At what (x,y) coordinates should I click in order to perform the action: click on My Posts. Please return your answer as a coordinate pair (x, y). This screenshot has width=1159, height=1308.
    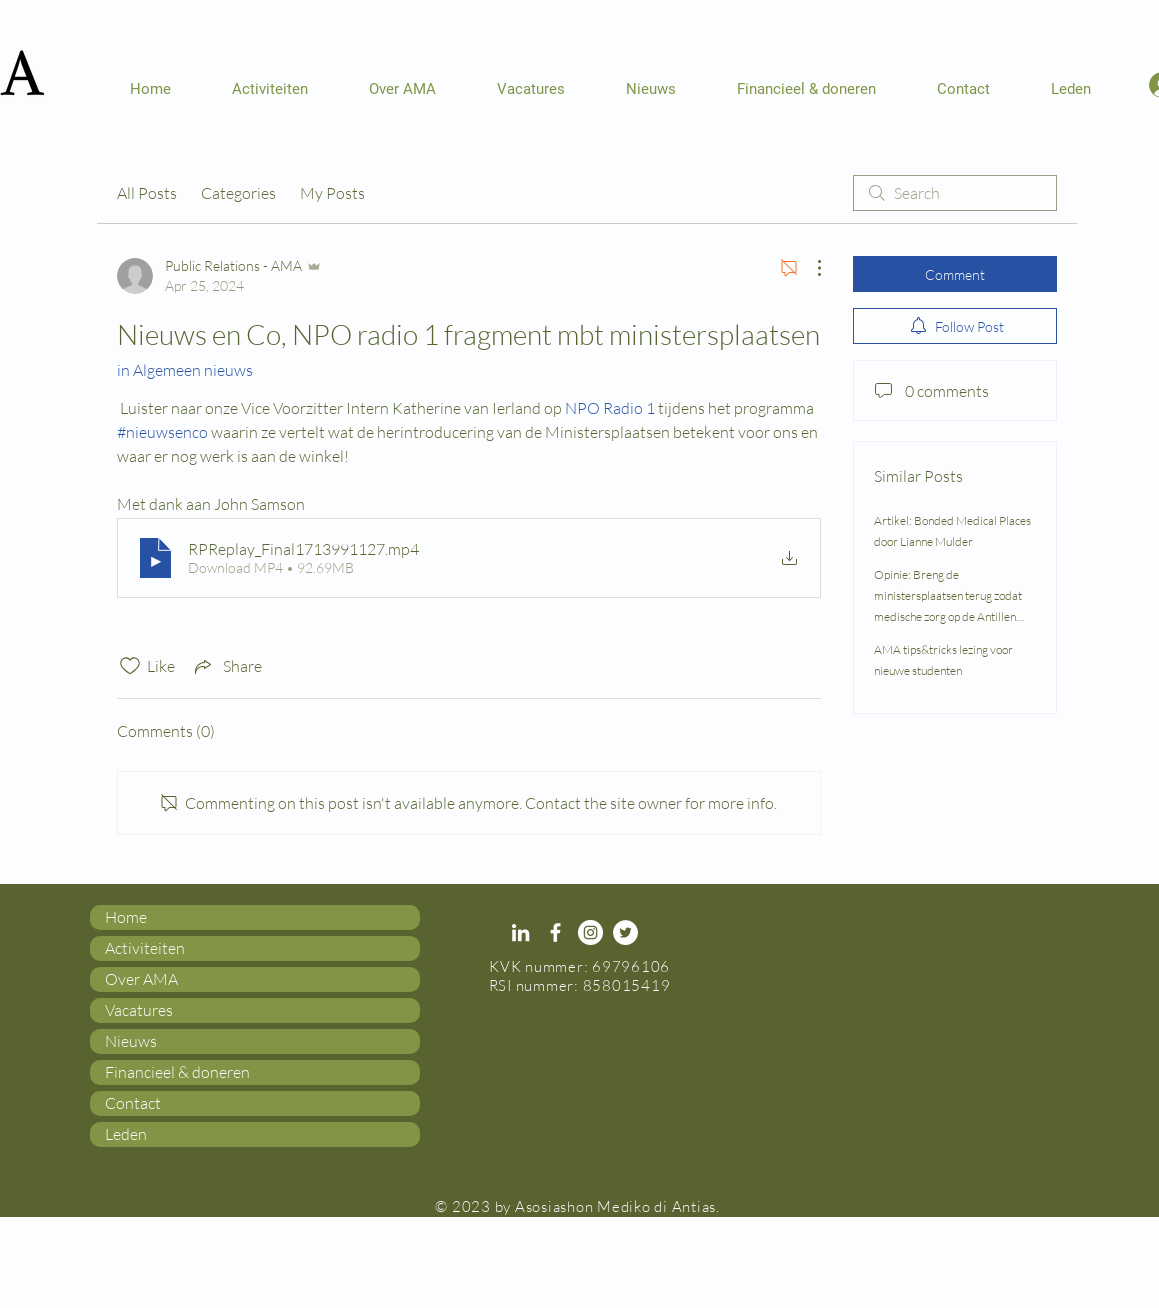
    Looking at the image, I should click on (332, 193).